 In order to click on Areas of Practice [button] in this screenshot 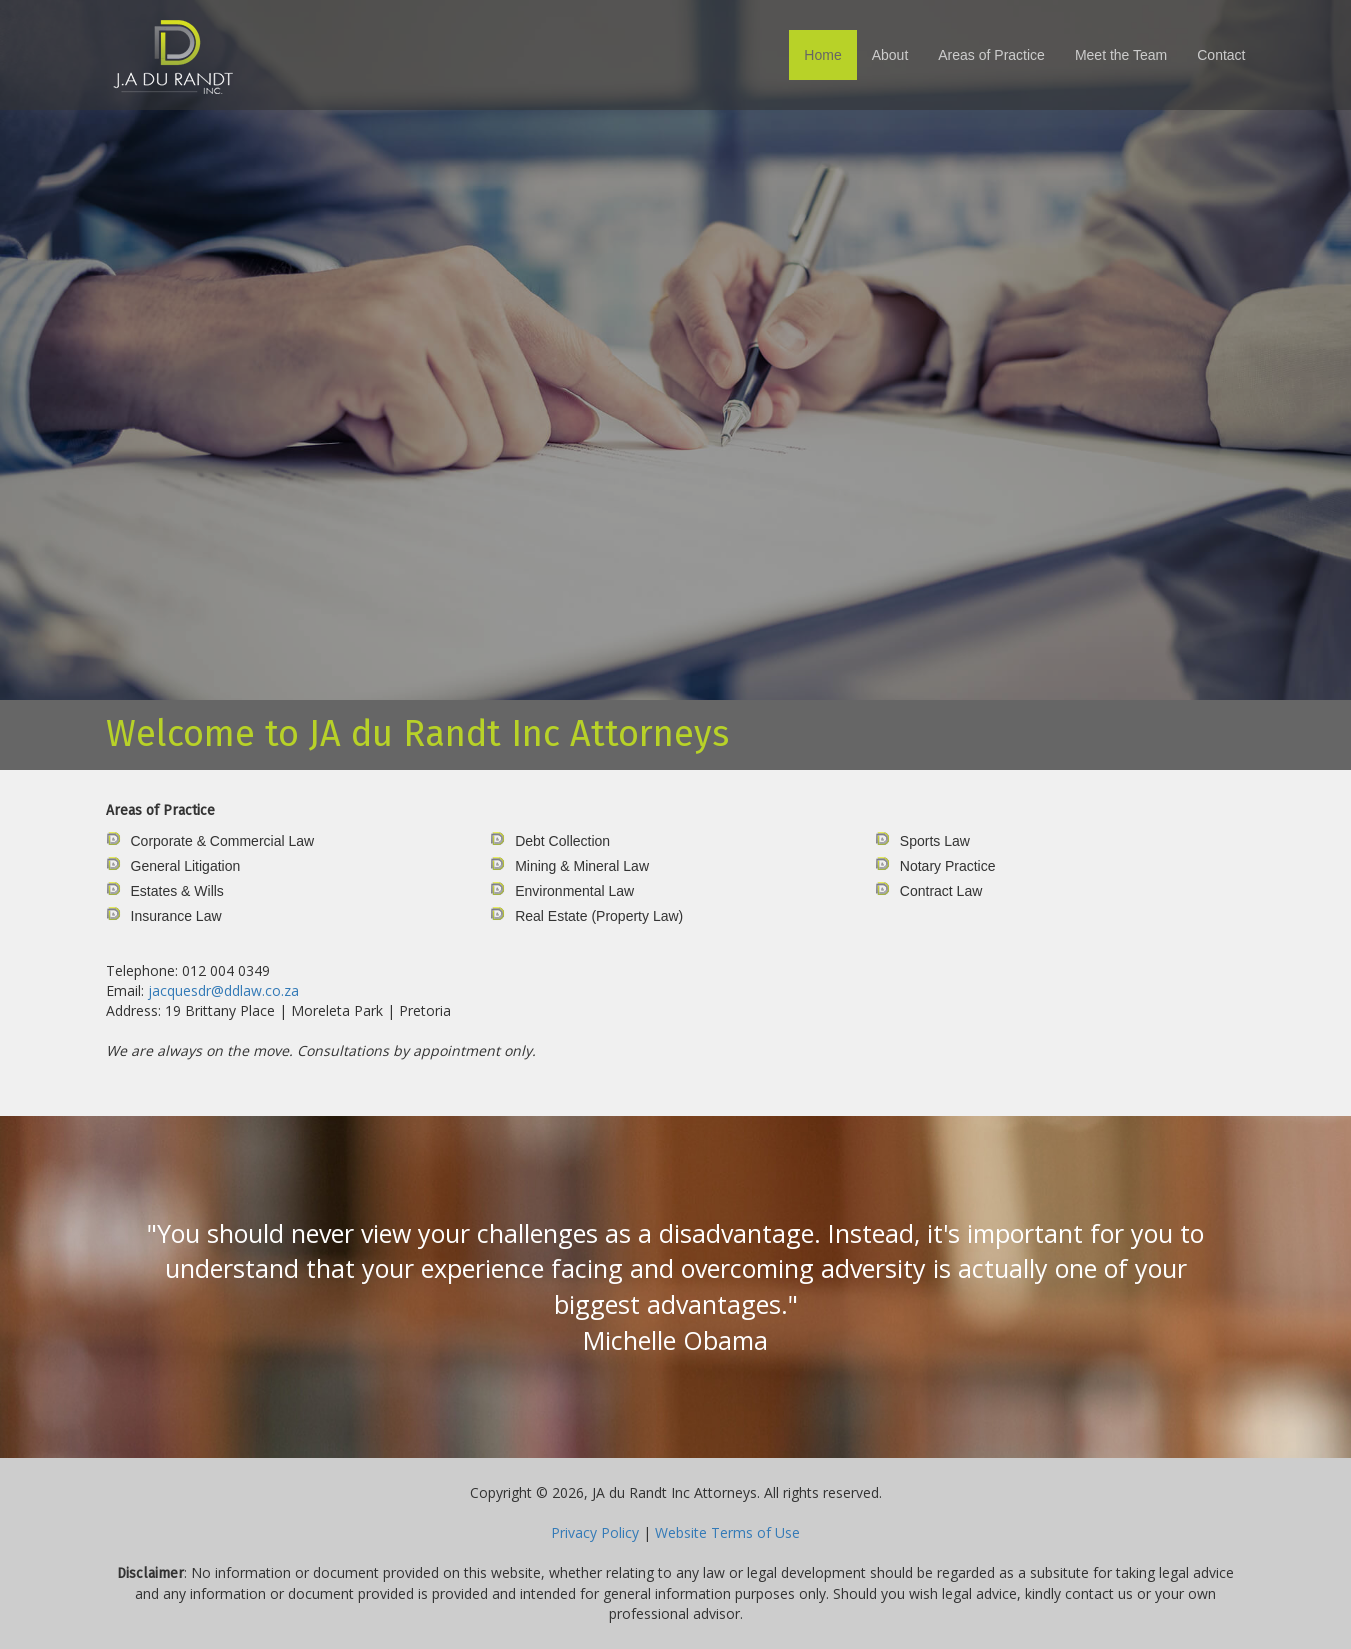, I will do `click(991, 55)`.